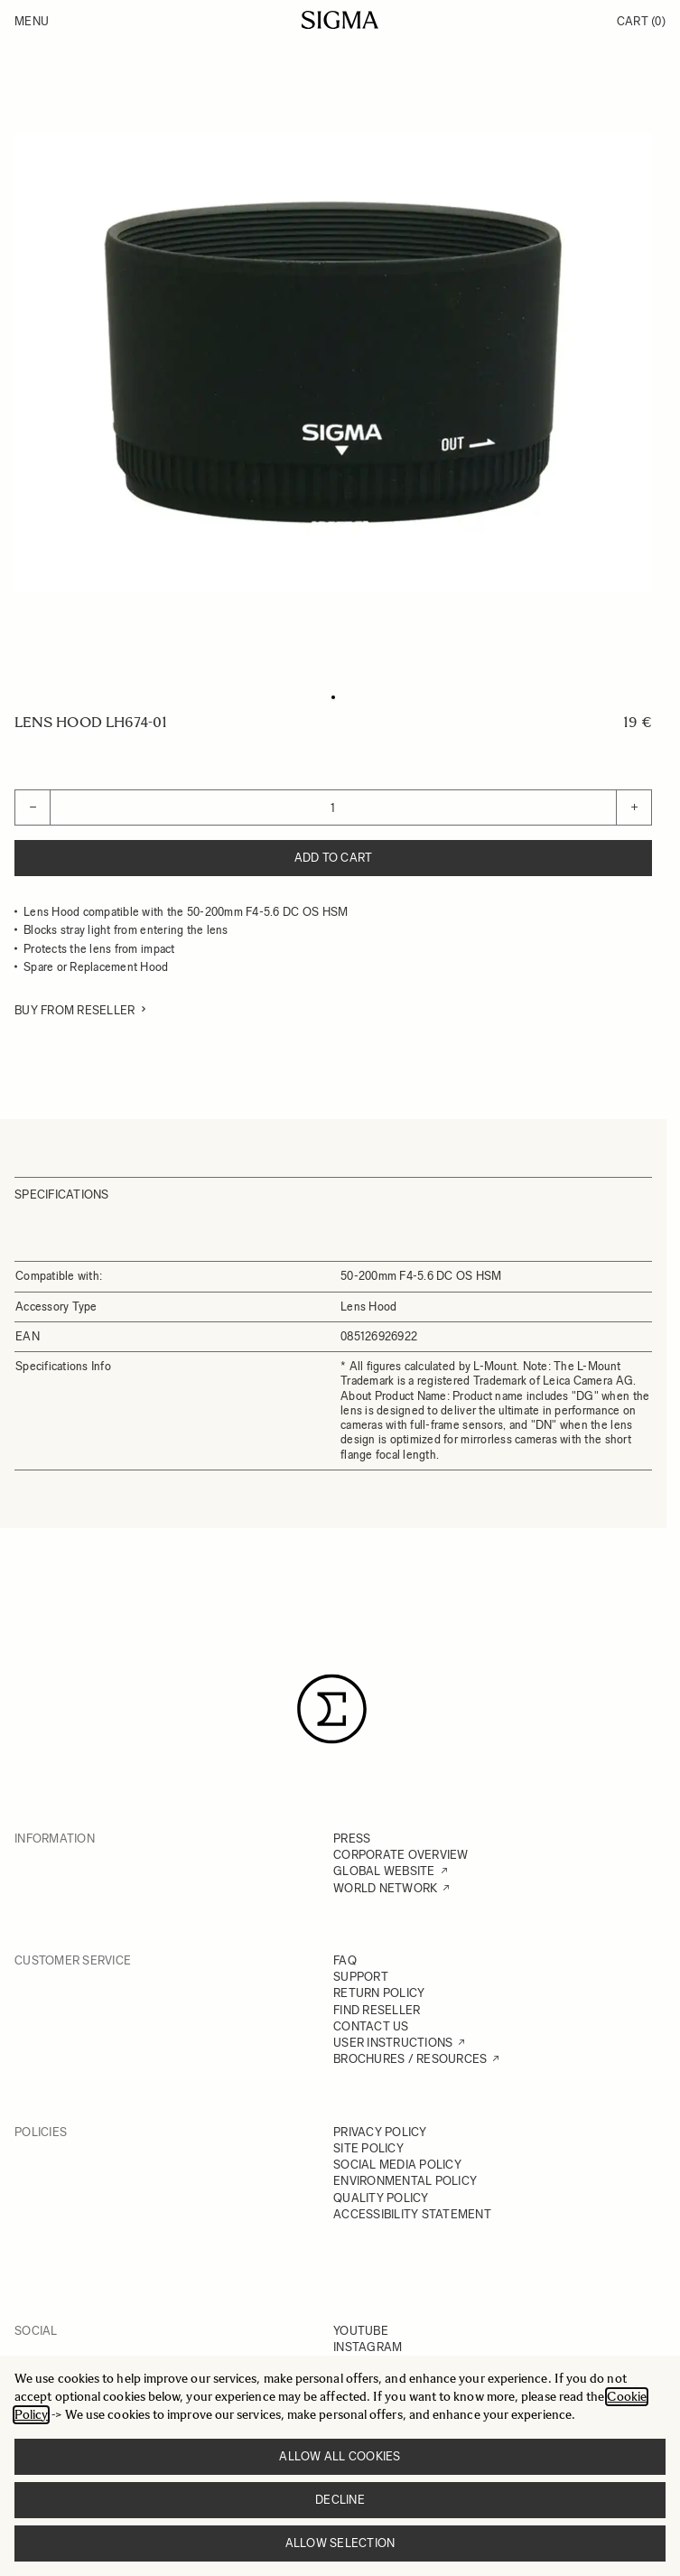 This screenshot has height=2576, width=680. Describe the element at coordinates (405, 2181) in the screenshot. I see `ENVIRONMENTAL POLICY` at that location.